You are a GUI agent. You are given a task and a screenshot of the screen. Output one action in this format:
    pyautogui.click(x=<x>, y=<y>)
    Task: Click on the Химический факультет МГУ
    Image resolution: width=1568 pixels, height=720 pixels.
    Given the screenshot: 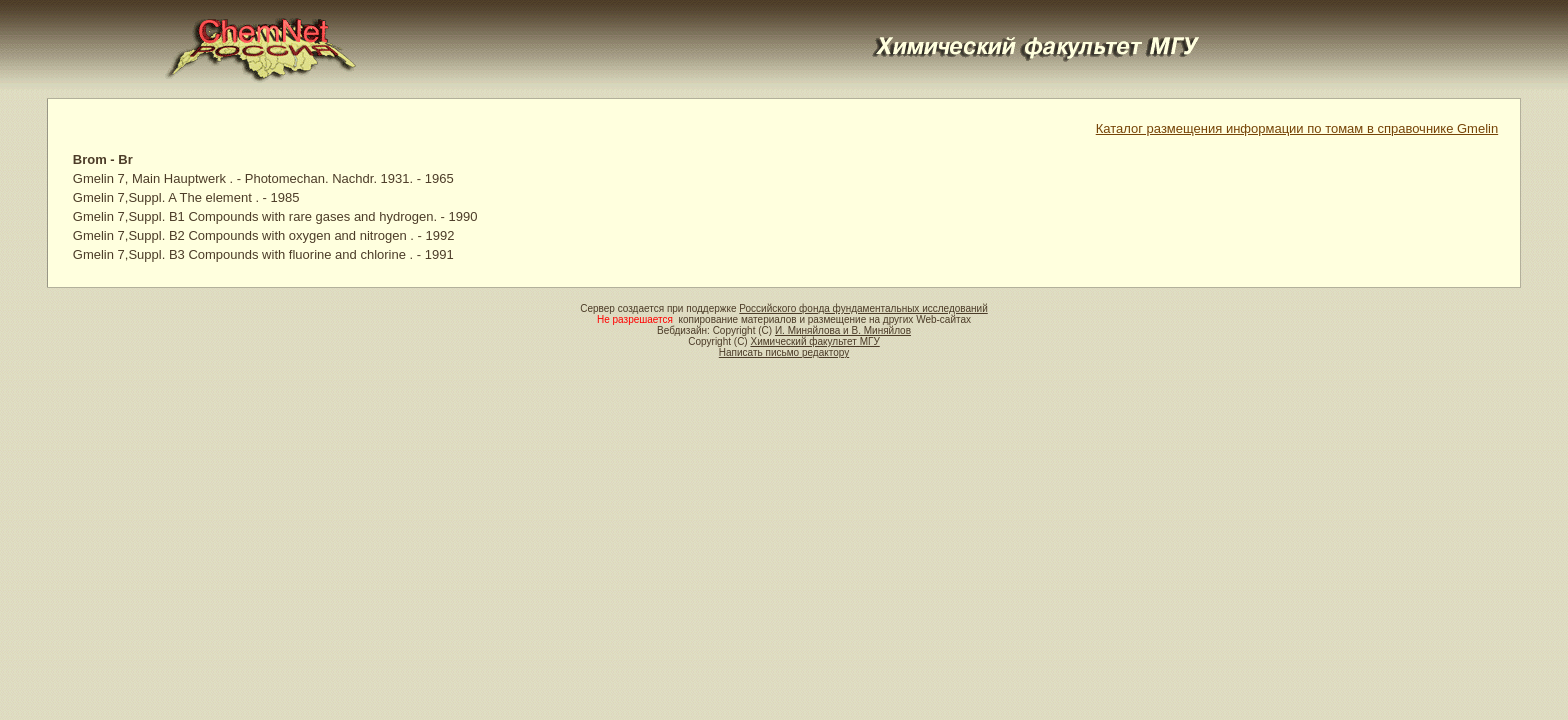 What is the action you would take?
    pyautogui.click(x=814, y=341)
    